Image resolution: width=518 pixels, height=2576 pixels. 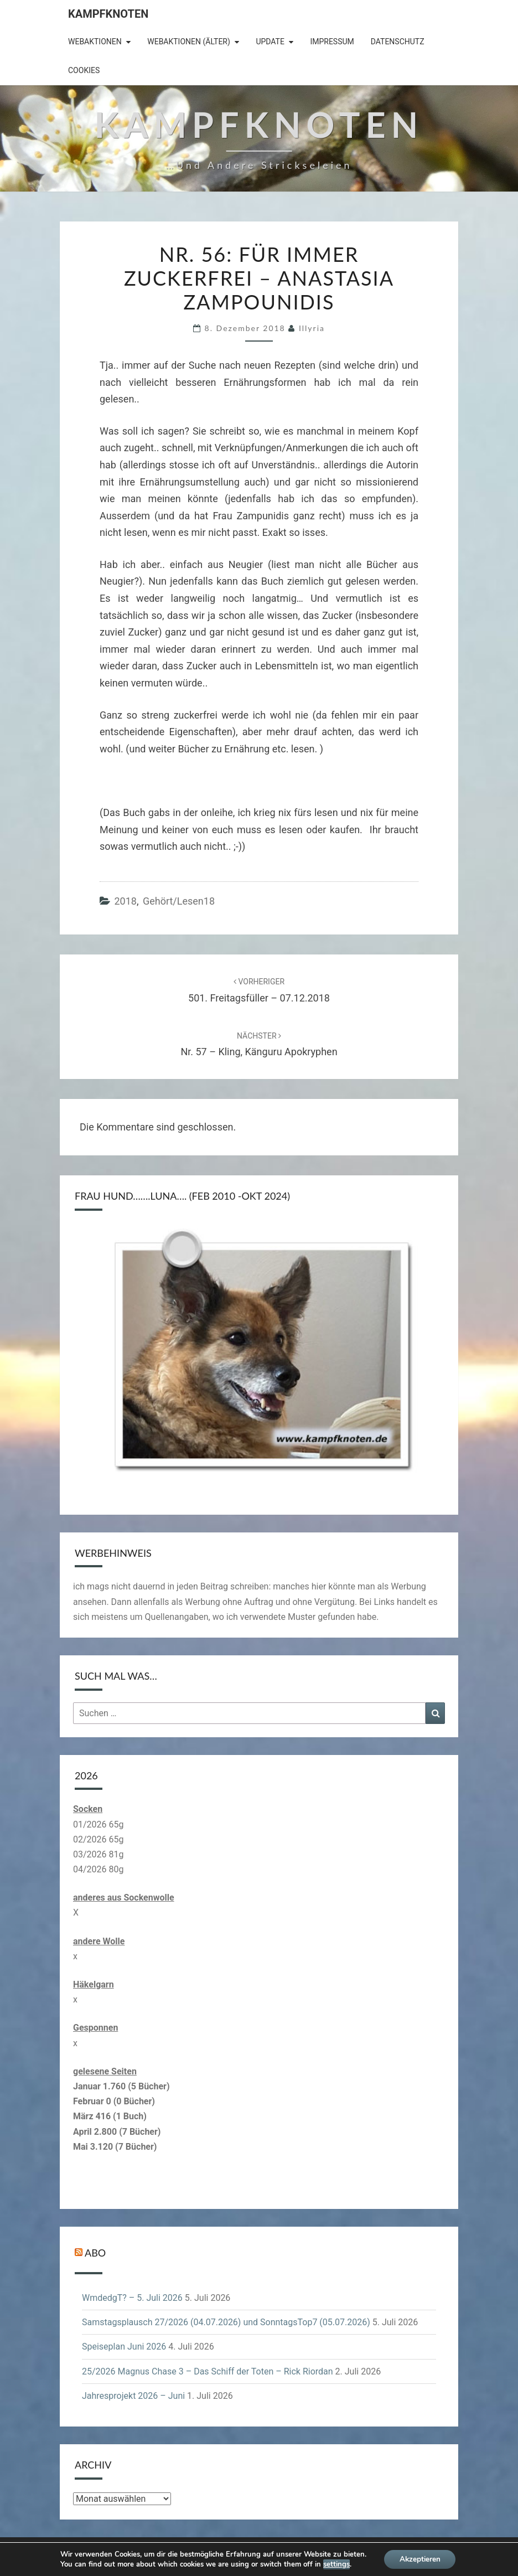 I want to click on Kampfknoten, so click(x=108, y=13).